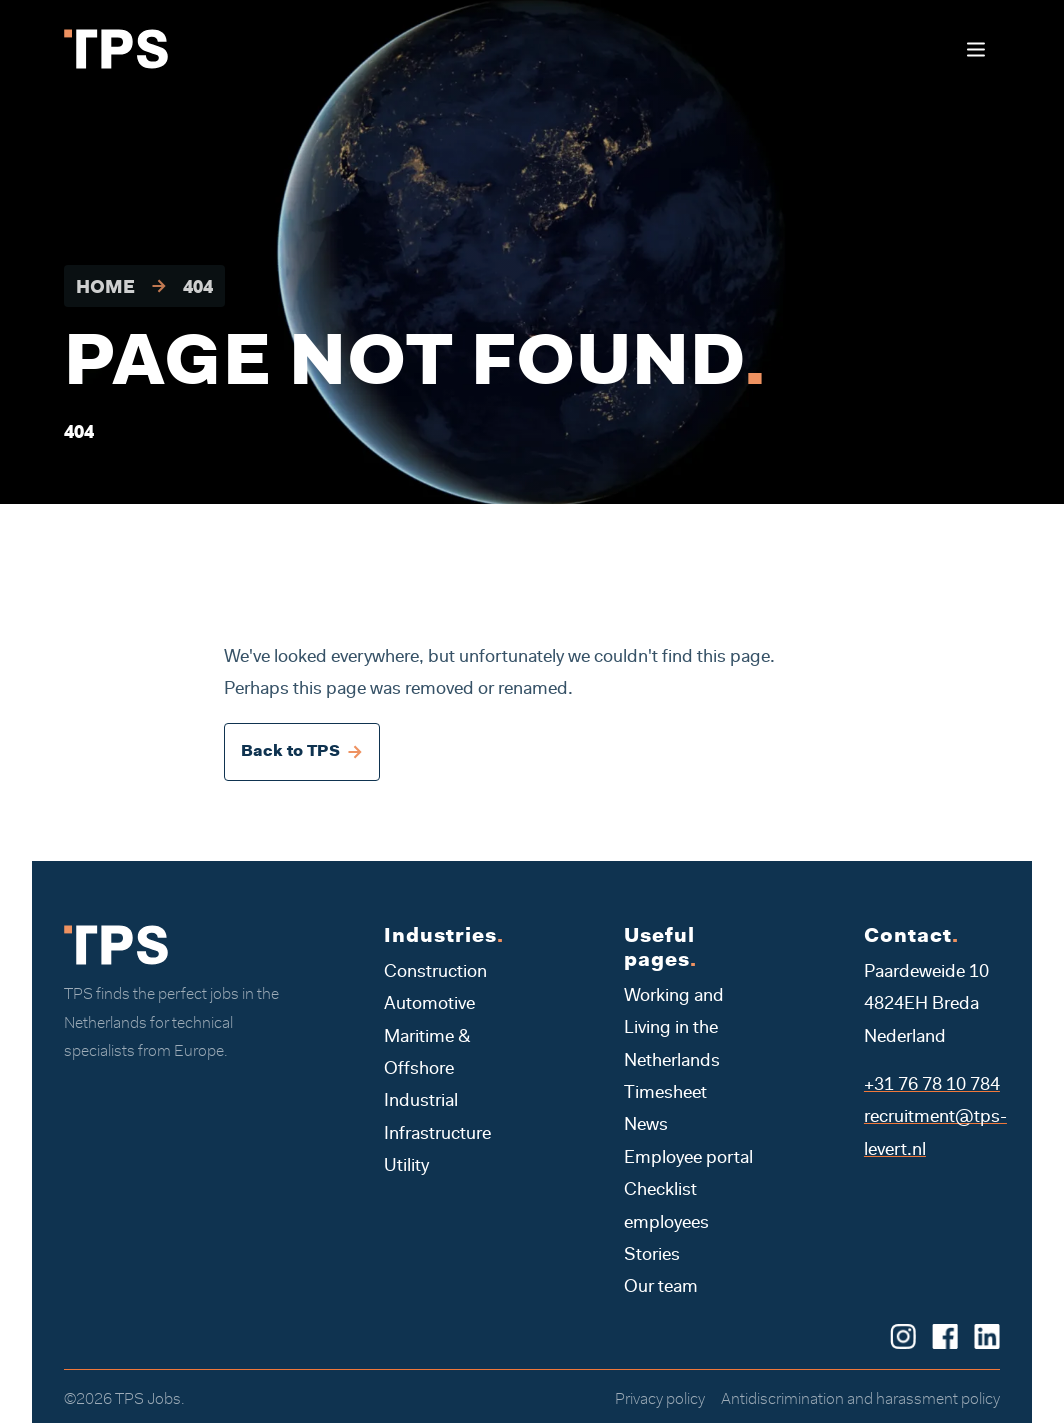  Describe the element at coordinates (652, 1256) in the screenshot. I see `Stories` at that location.